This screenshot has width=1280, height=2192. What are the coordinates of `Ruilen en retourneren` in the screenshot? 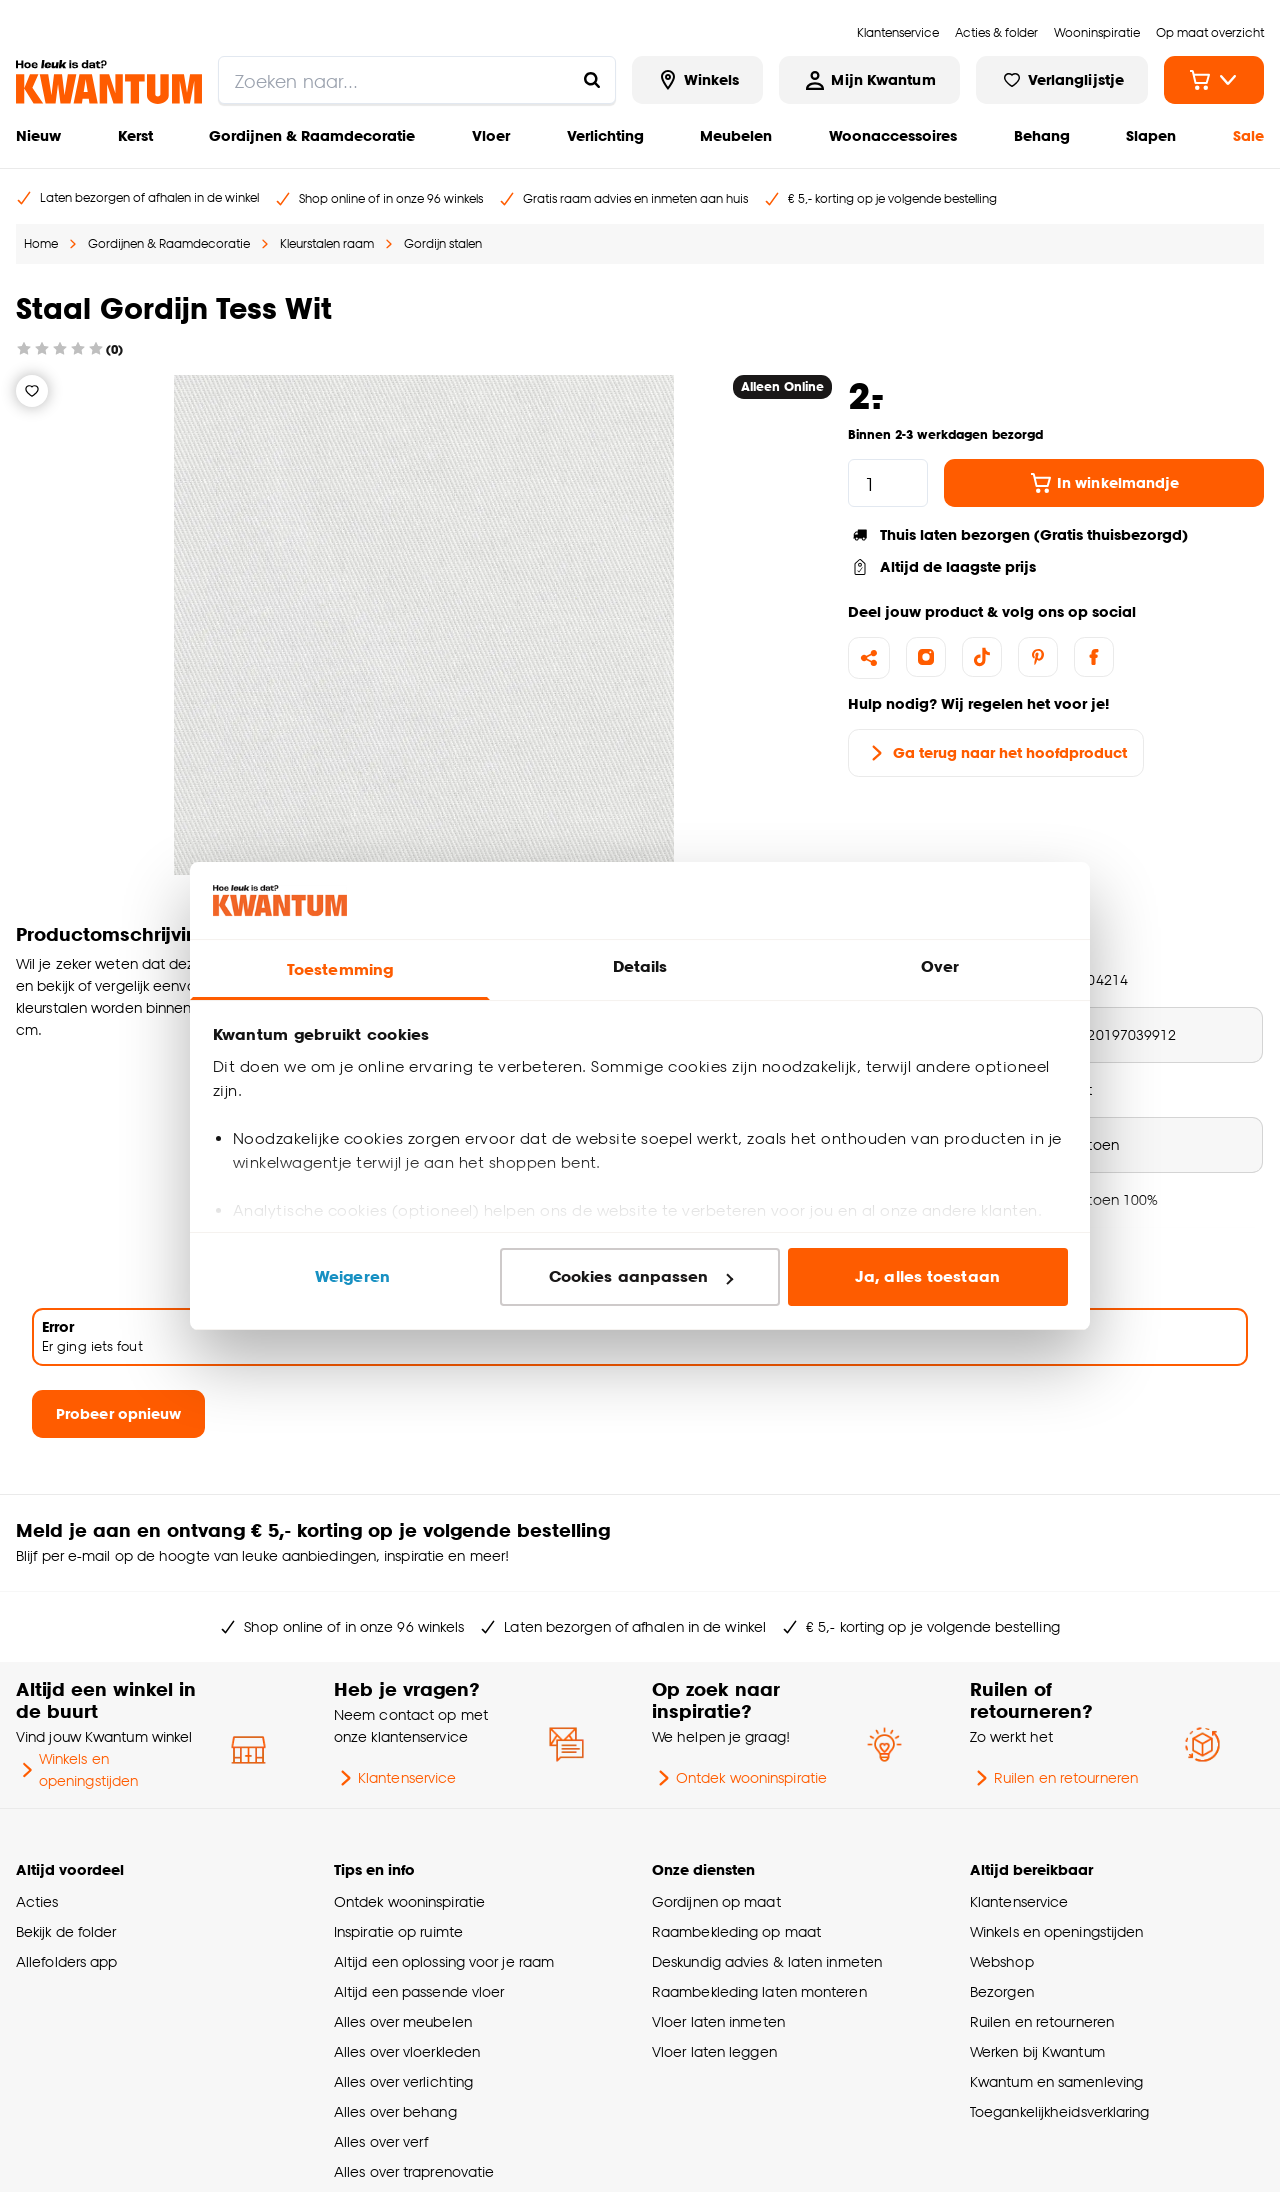 It's located at (1054, 1778).